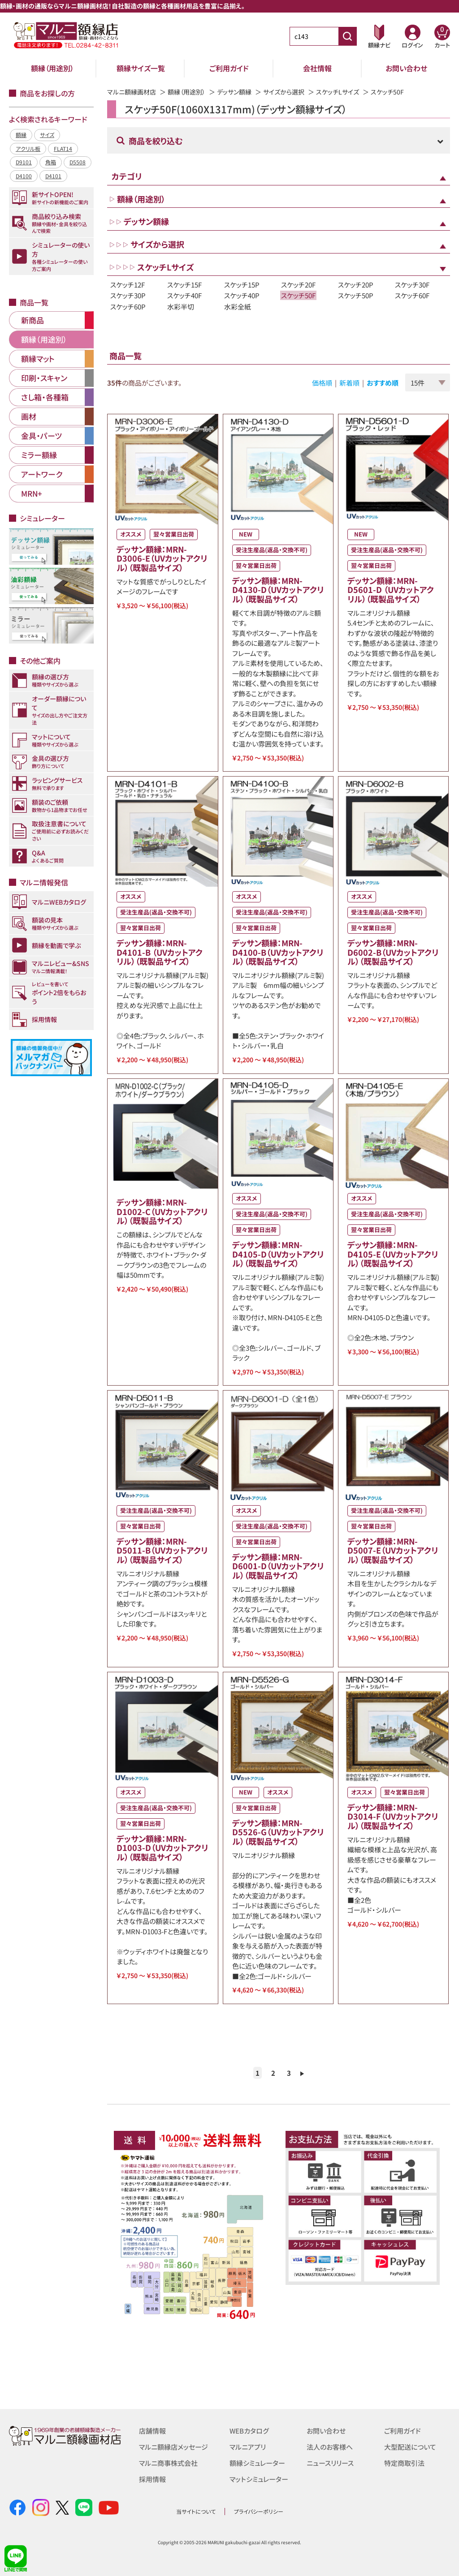 This screenshot has width=459, height=2576. What do you see at coordinates (412, 284) in the screenshot?
I see `スケッチ30F` at bounding box center [412, 284].